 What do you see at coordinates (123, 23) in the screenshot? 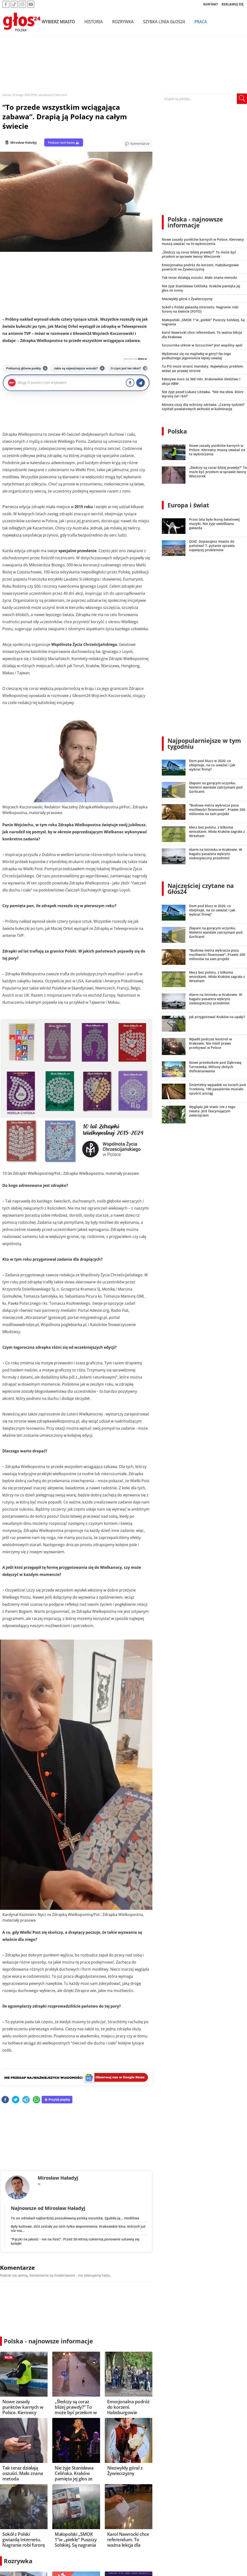
I see `Rozrywka` at bounding box center [123, 23].